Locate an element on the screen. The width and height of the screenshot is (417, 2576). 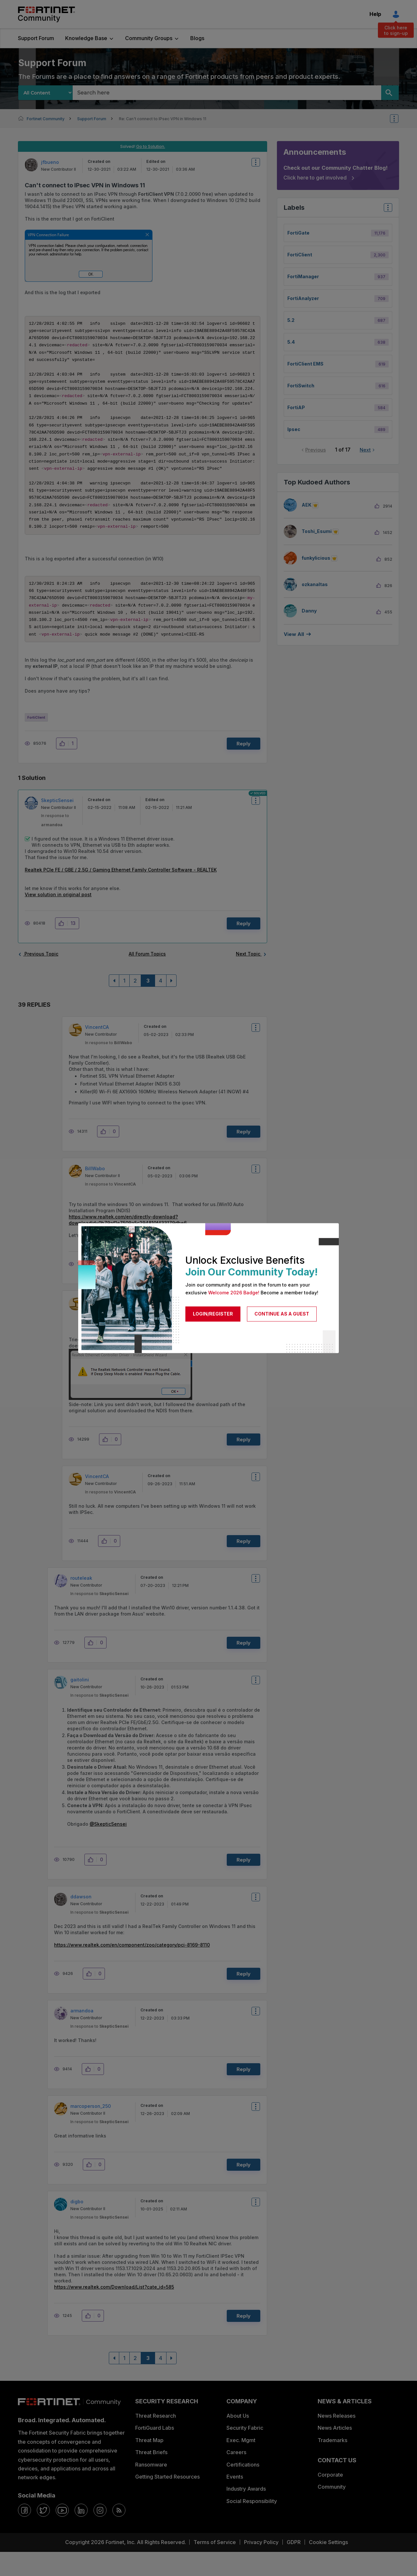
[Next Page] is located at coordinates (171, 1005).